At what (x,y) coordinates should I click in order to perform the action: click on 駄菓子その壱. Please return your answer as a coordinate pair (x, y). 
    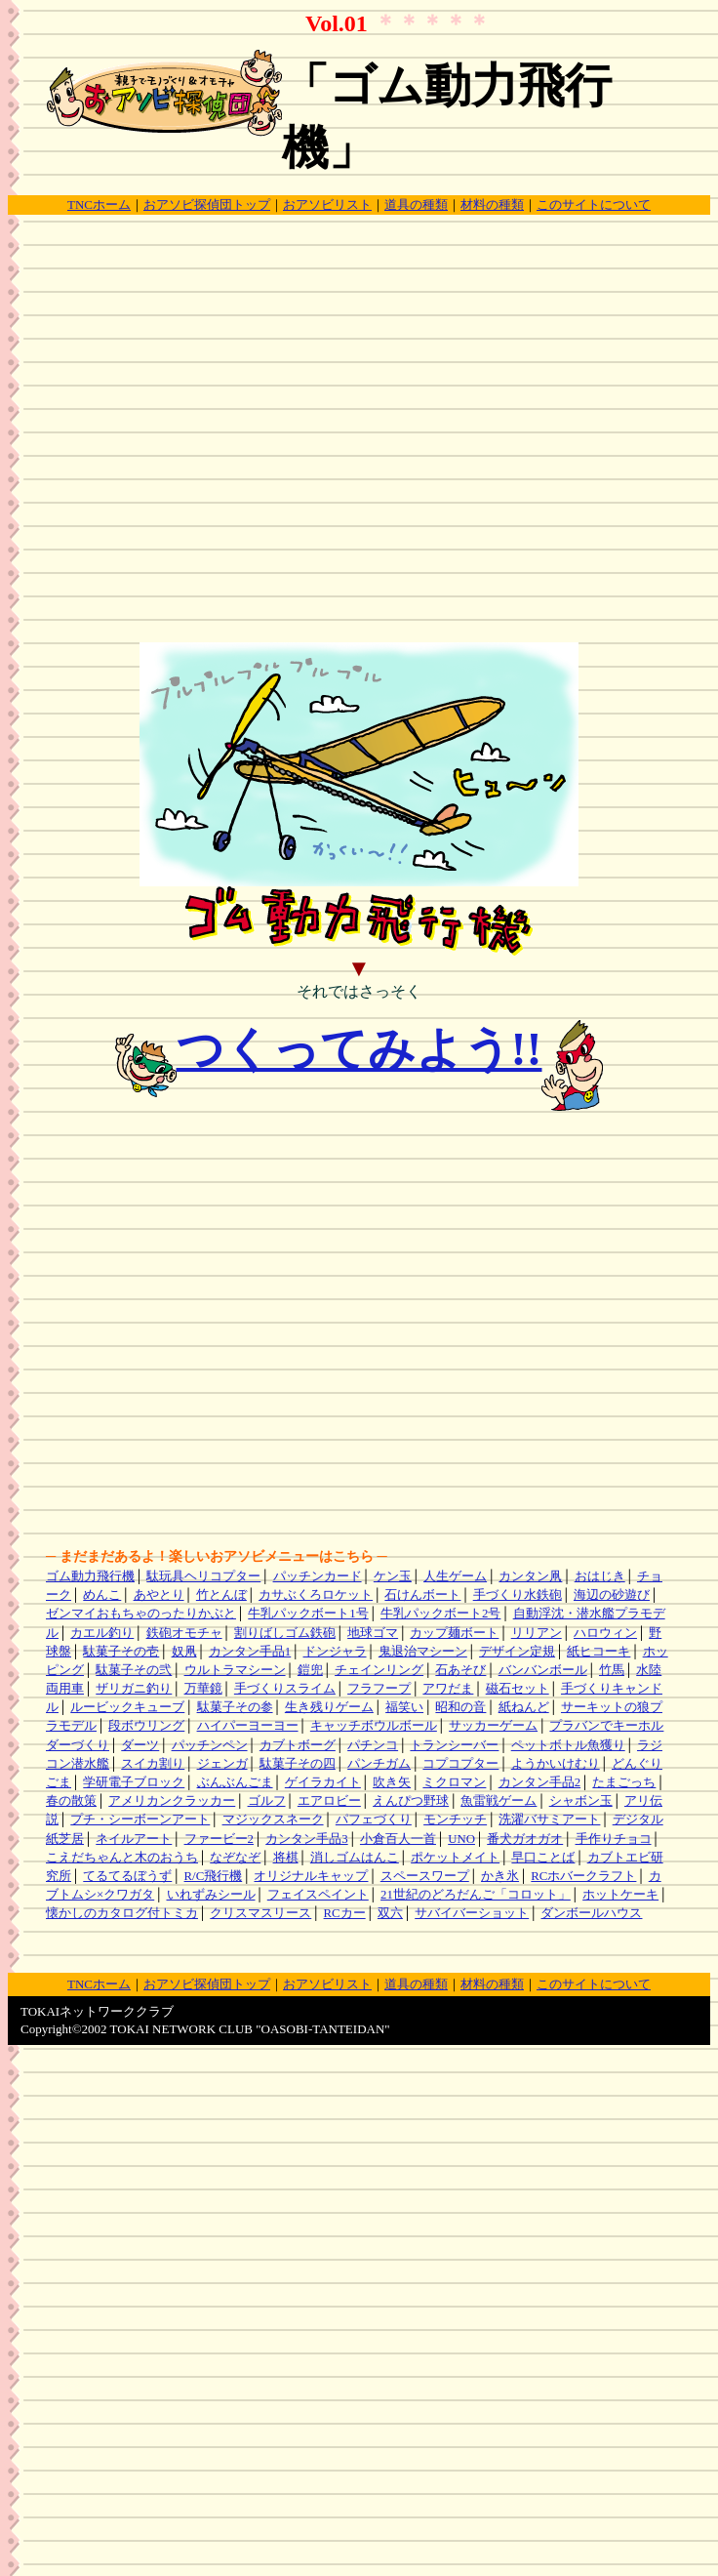
    Looking at the image, I should click on (121, 1651).